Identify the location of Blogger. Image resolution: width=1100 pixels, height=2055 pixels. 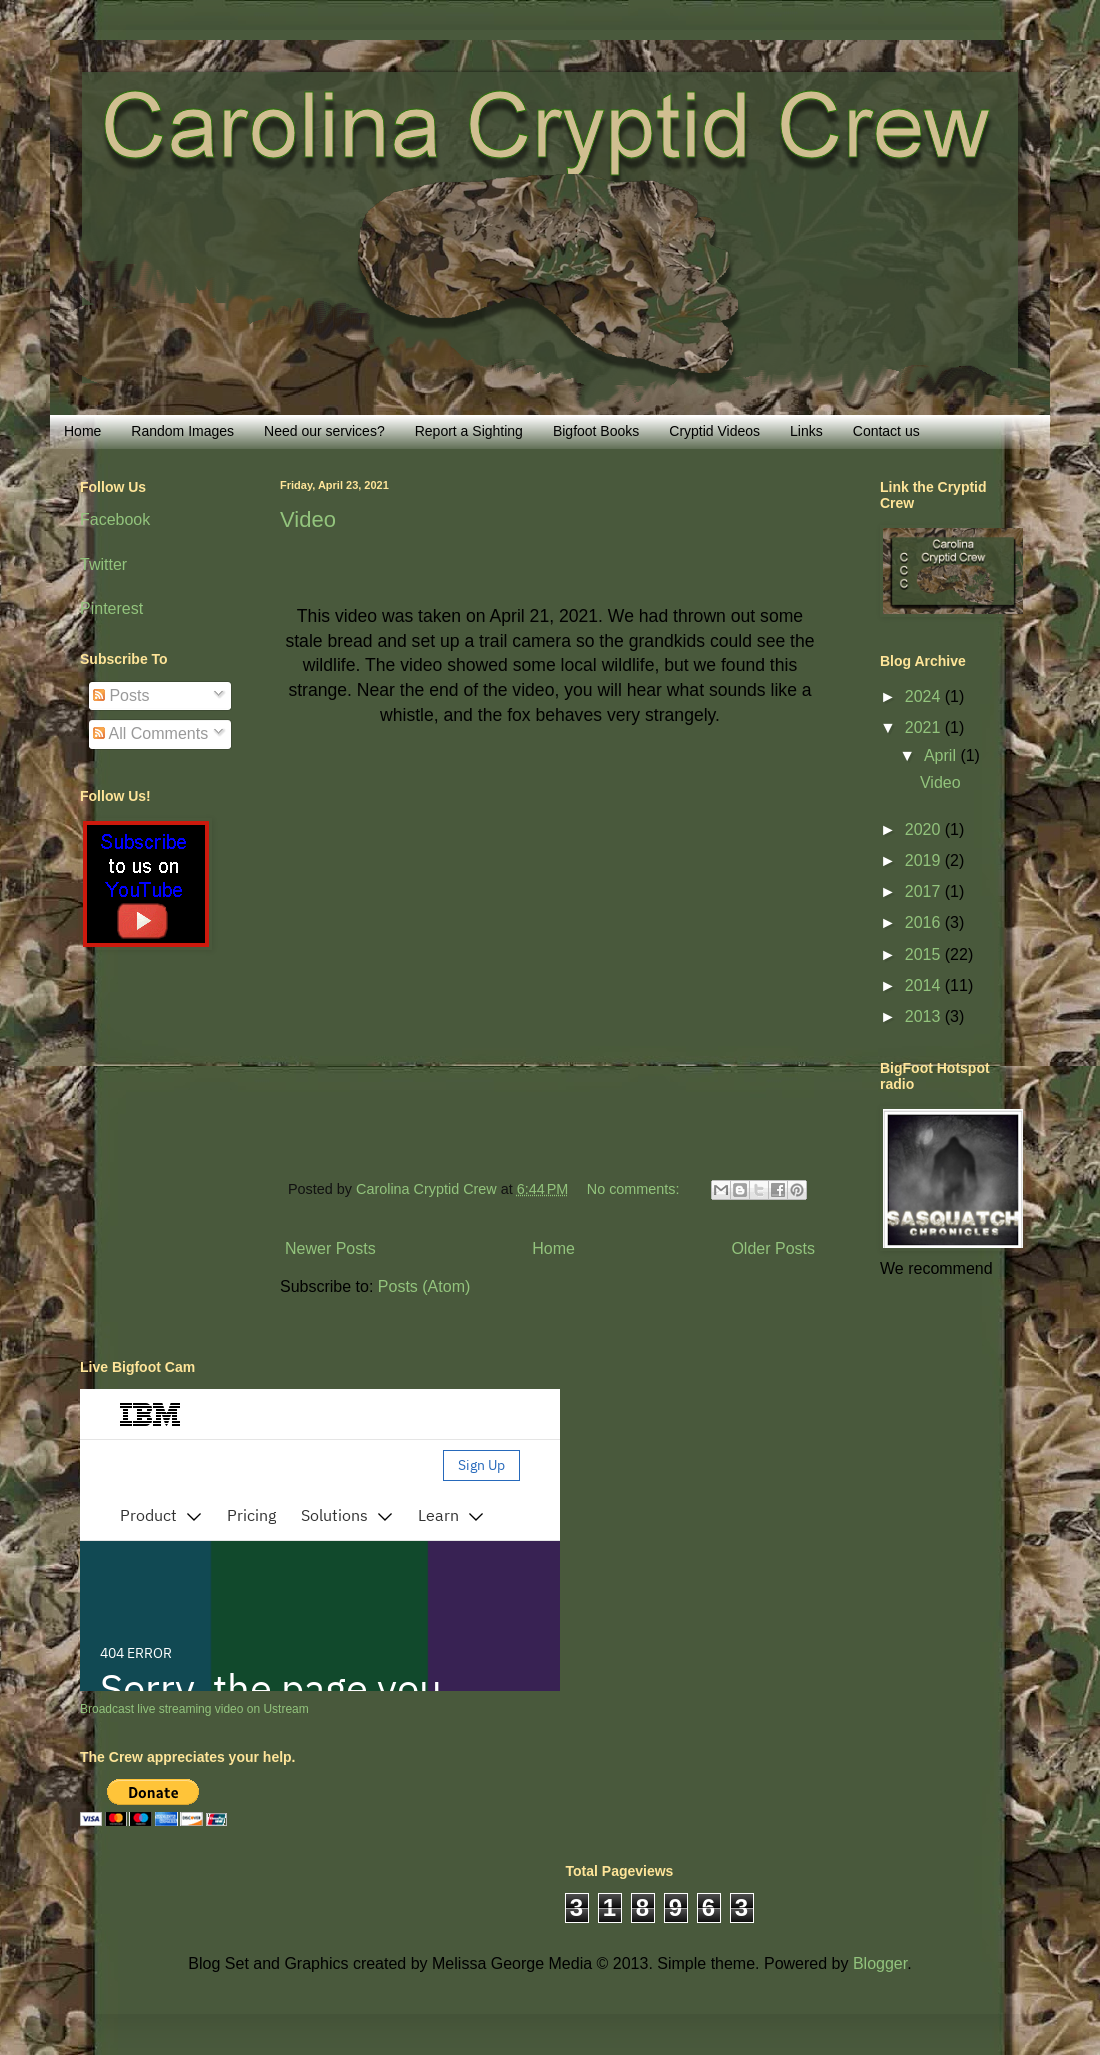
(880, 1963).